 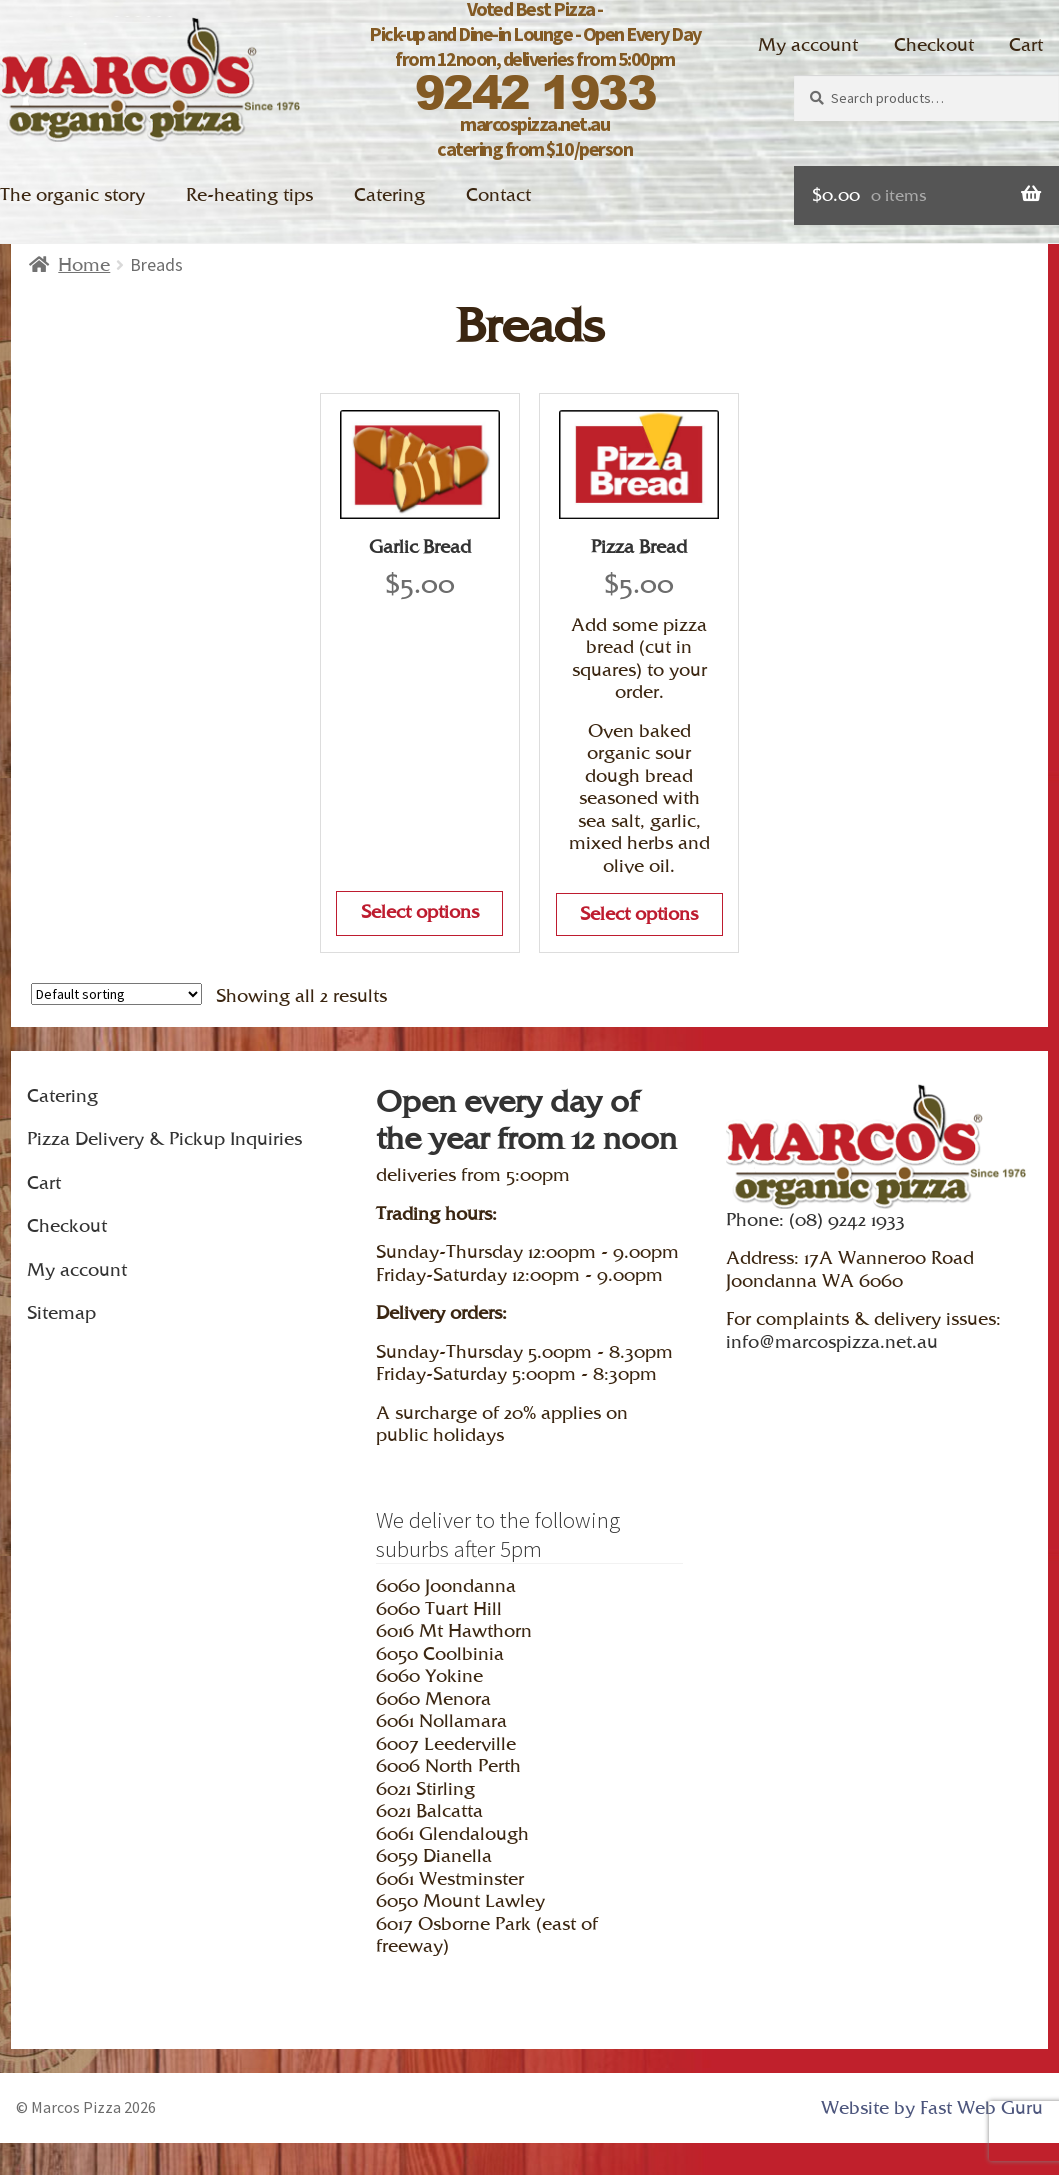 I want to click on info@marcospizza.net.au, so click(x=832, y=1341).